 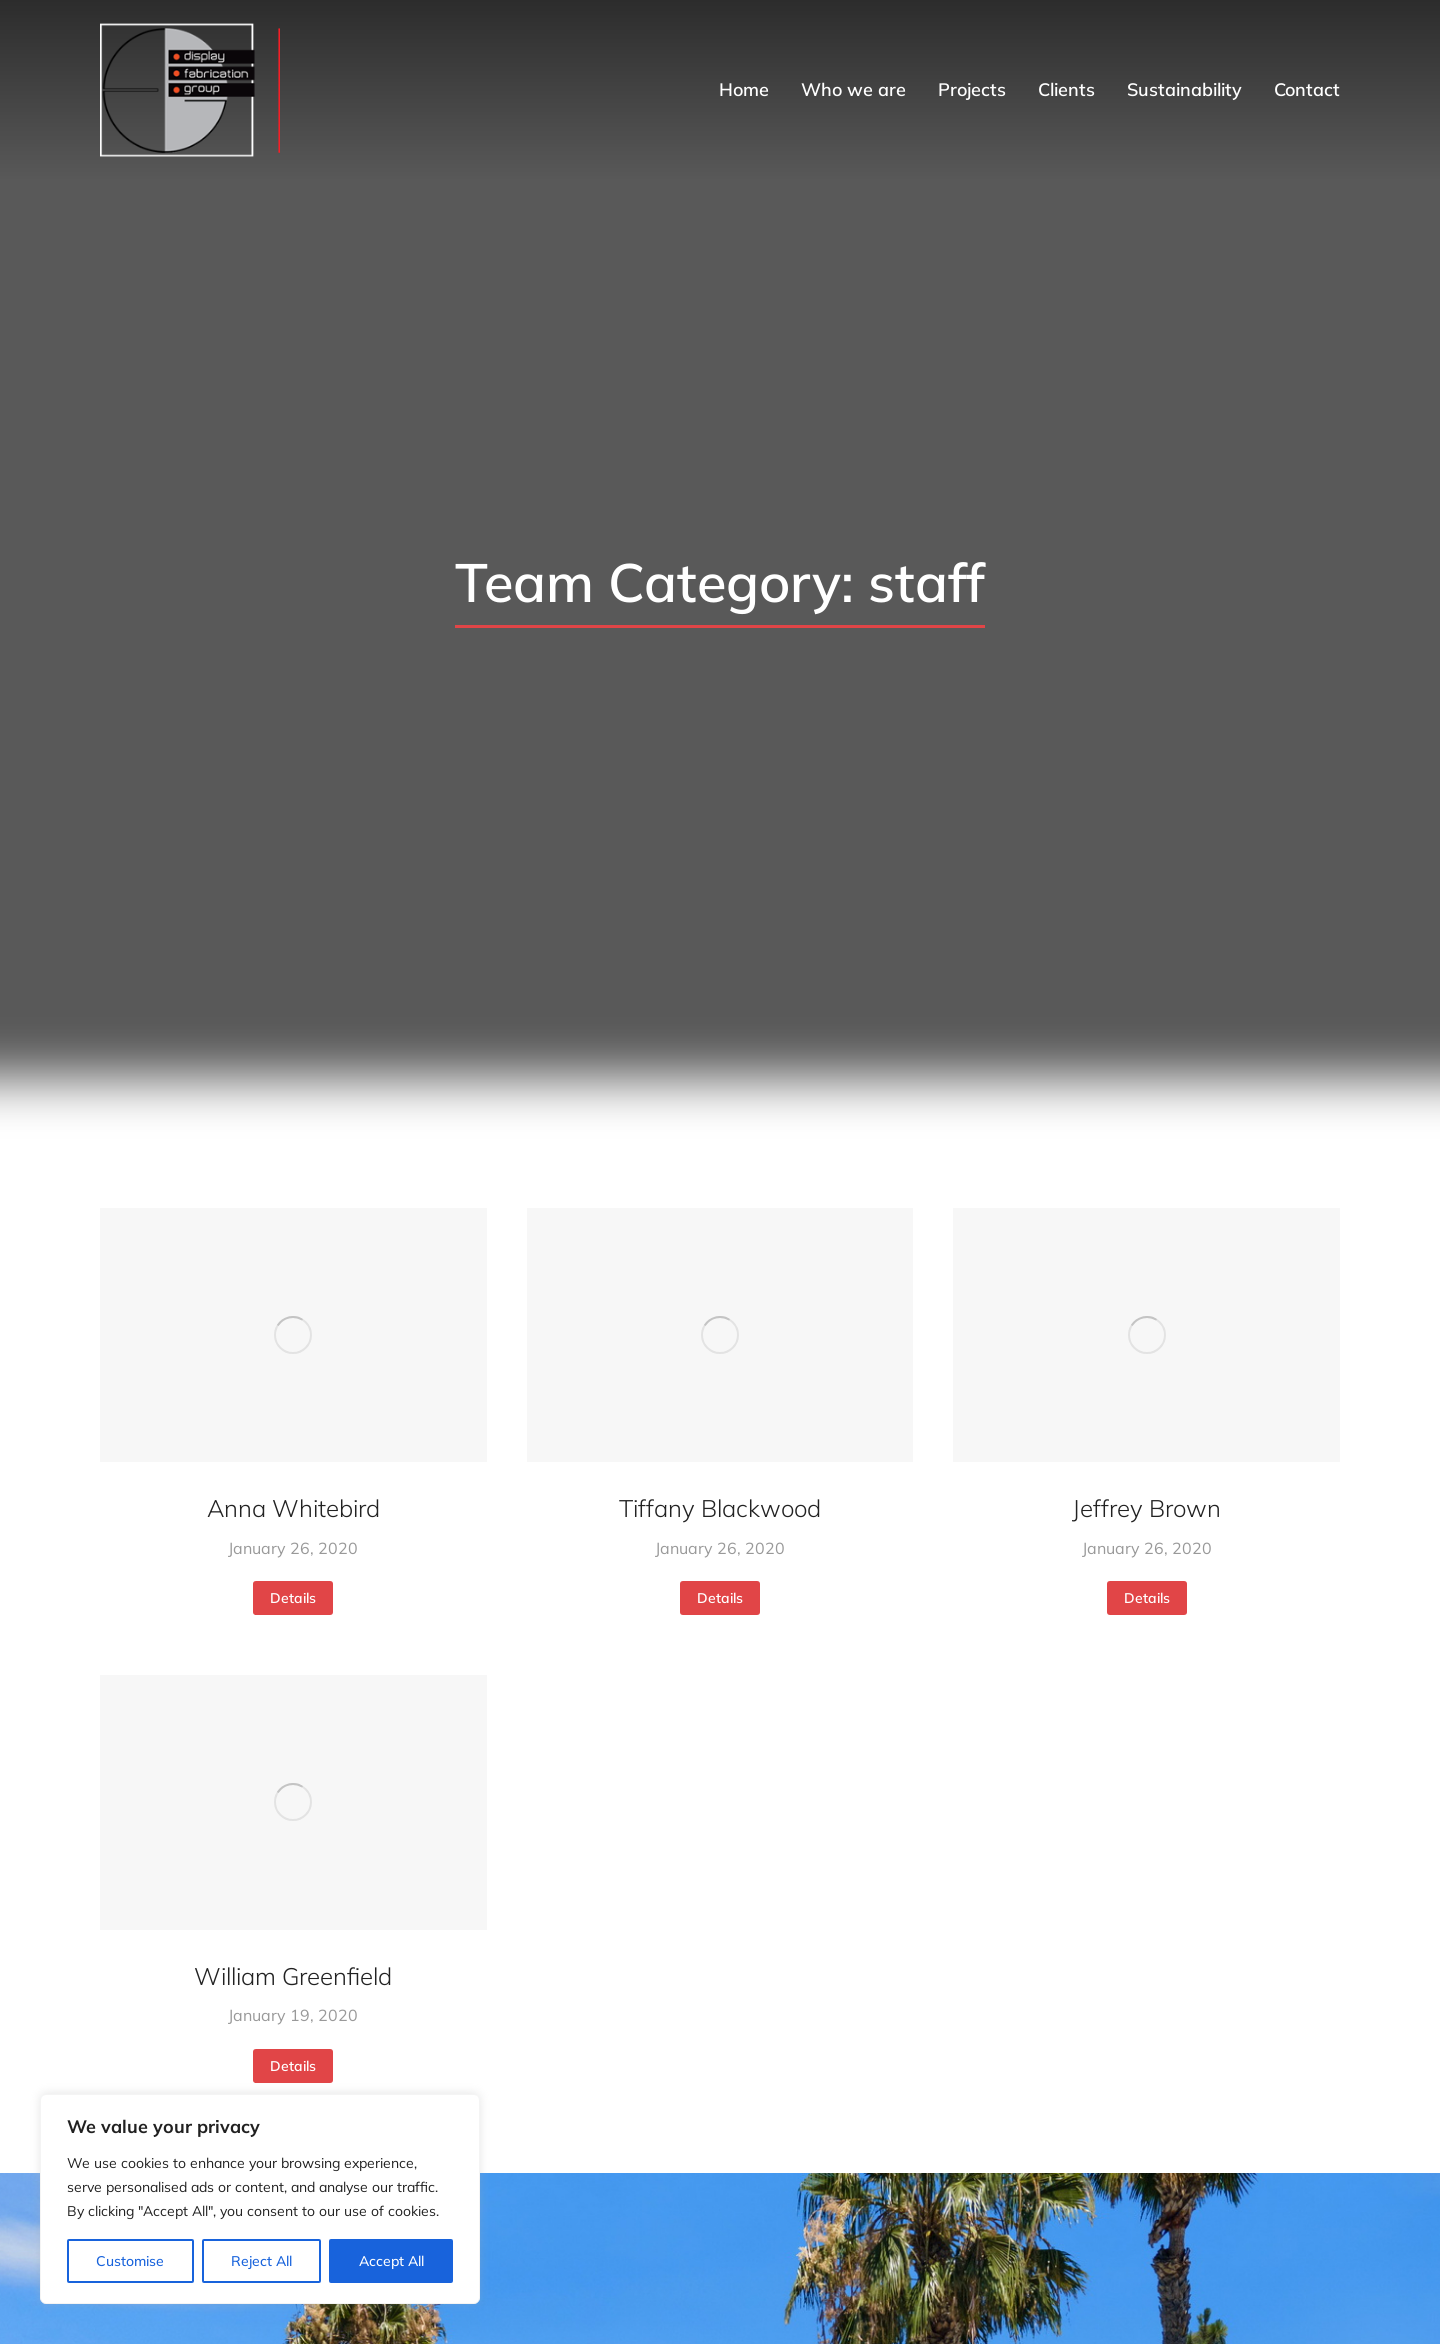 What do you see at coordinates (130, 2261) in the screenshot?
I see `Customise` at bounding box center [130, 2261].